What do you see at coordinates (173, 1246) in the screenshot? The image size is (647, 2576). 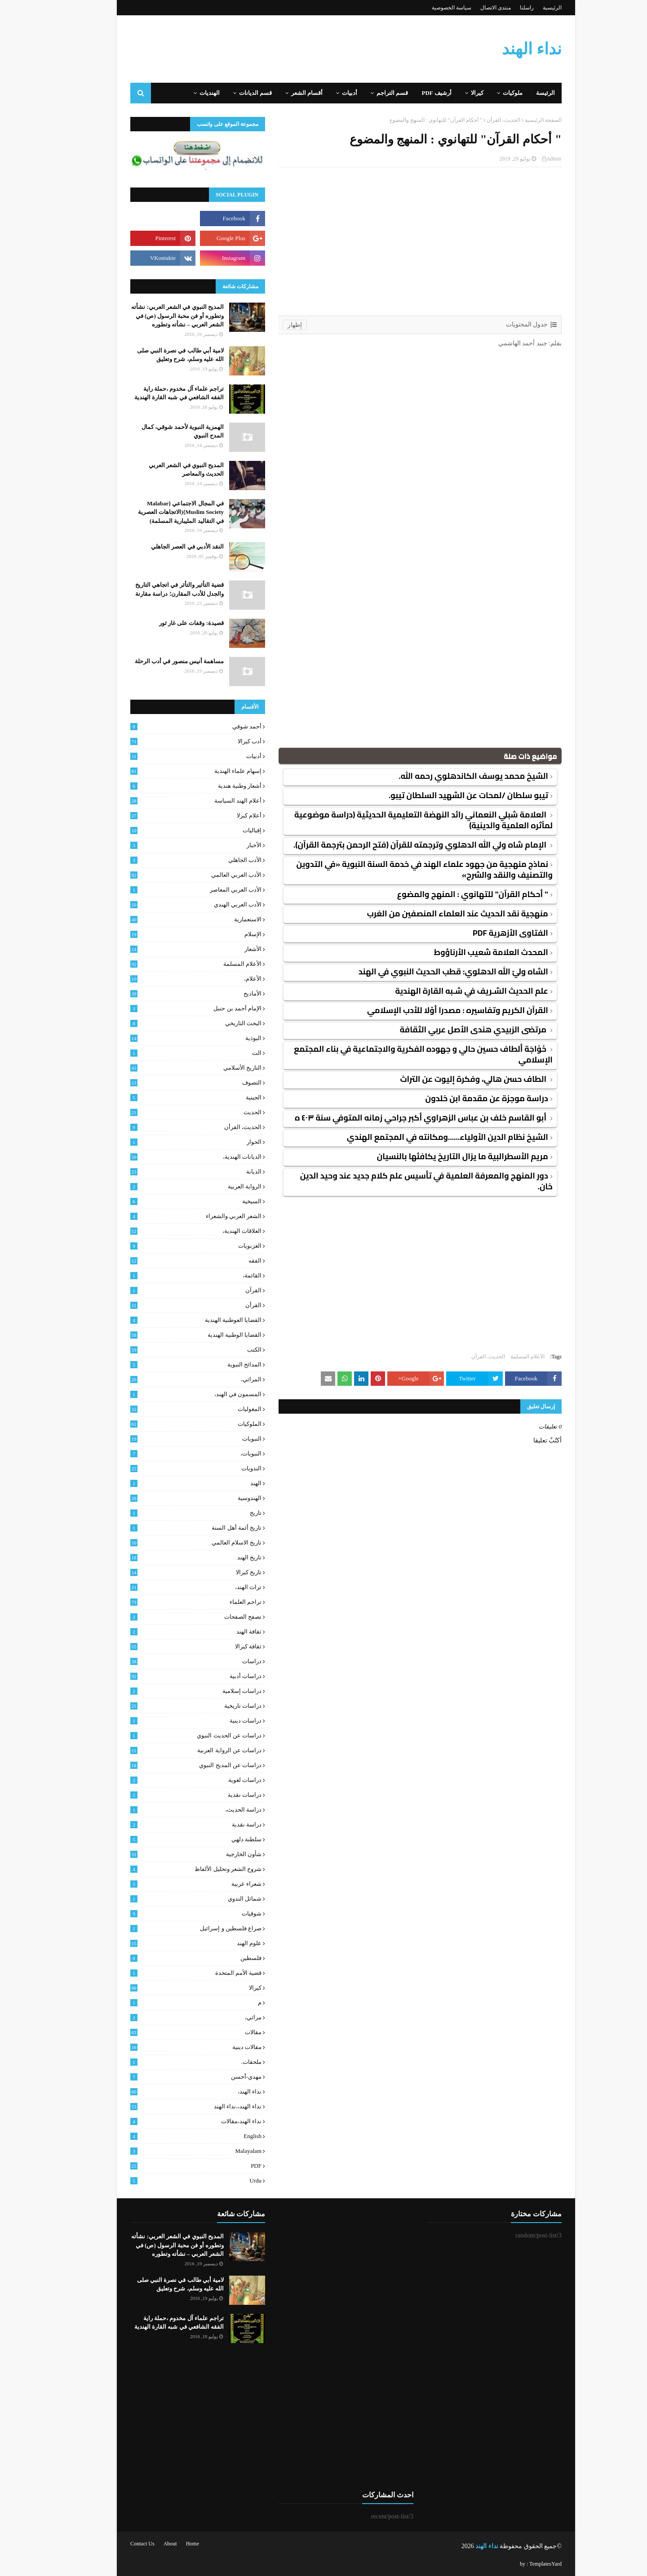 I see `الغزنويات` at bounding box center [173, 1246].